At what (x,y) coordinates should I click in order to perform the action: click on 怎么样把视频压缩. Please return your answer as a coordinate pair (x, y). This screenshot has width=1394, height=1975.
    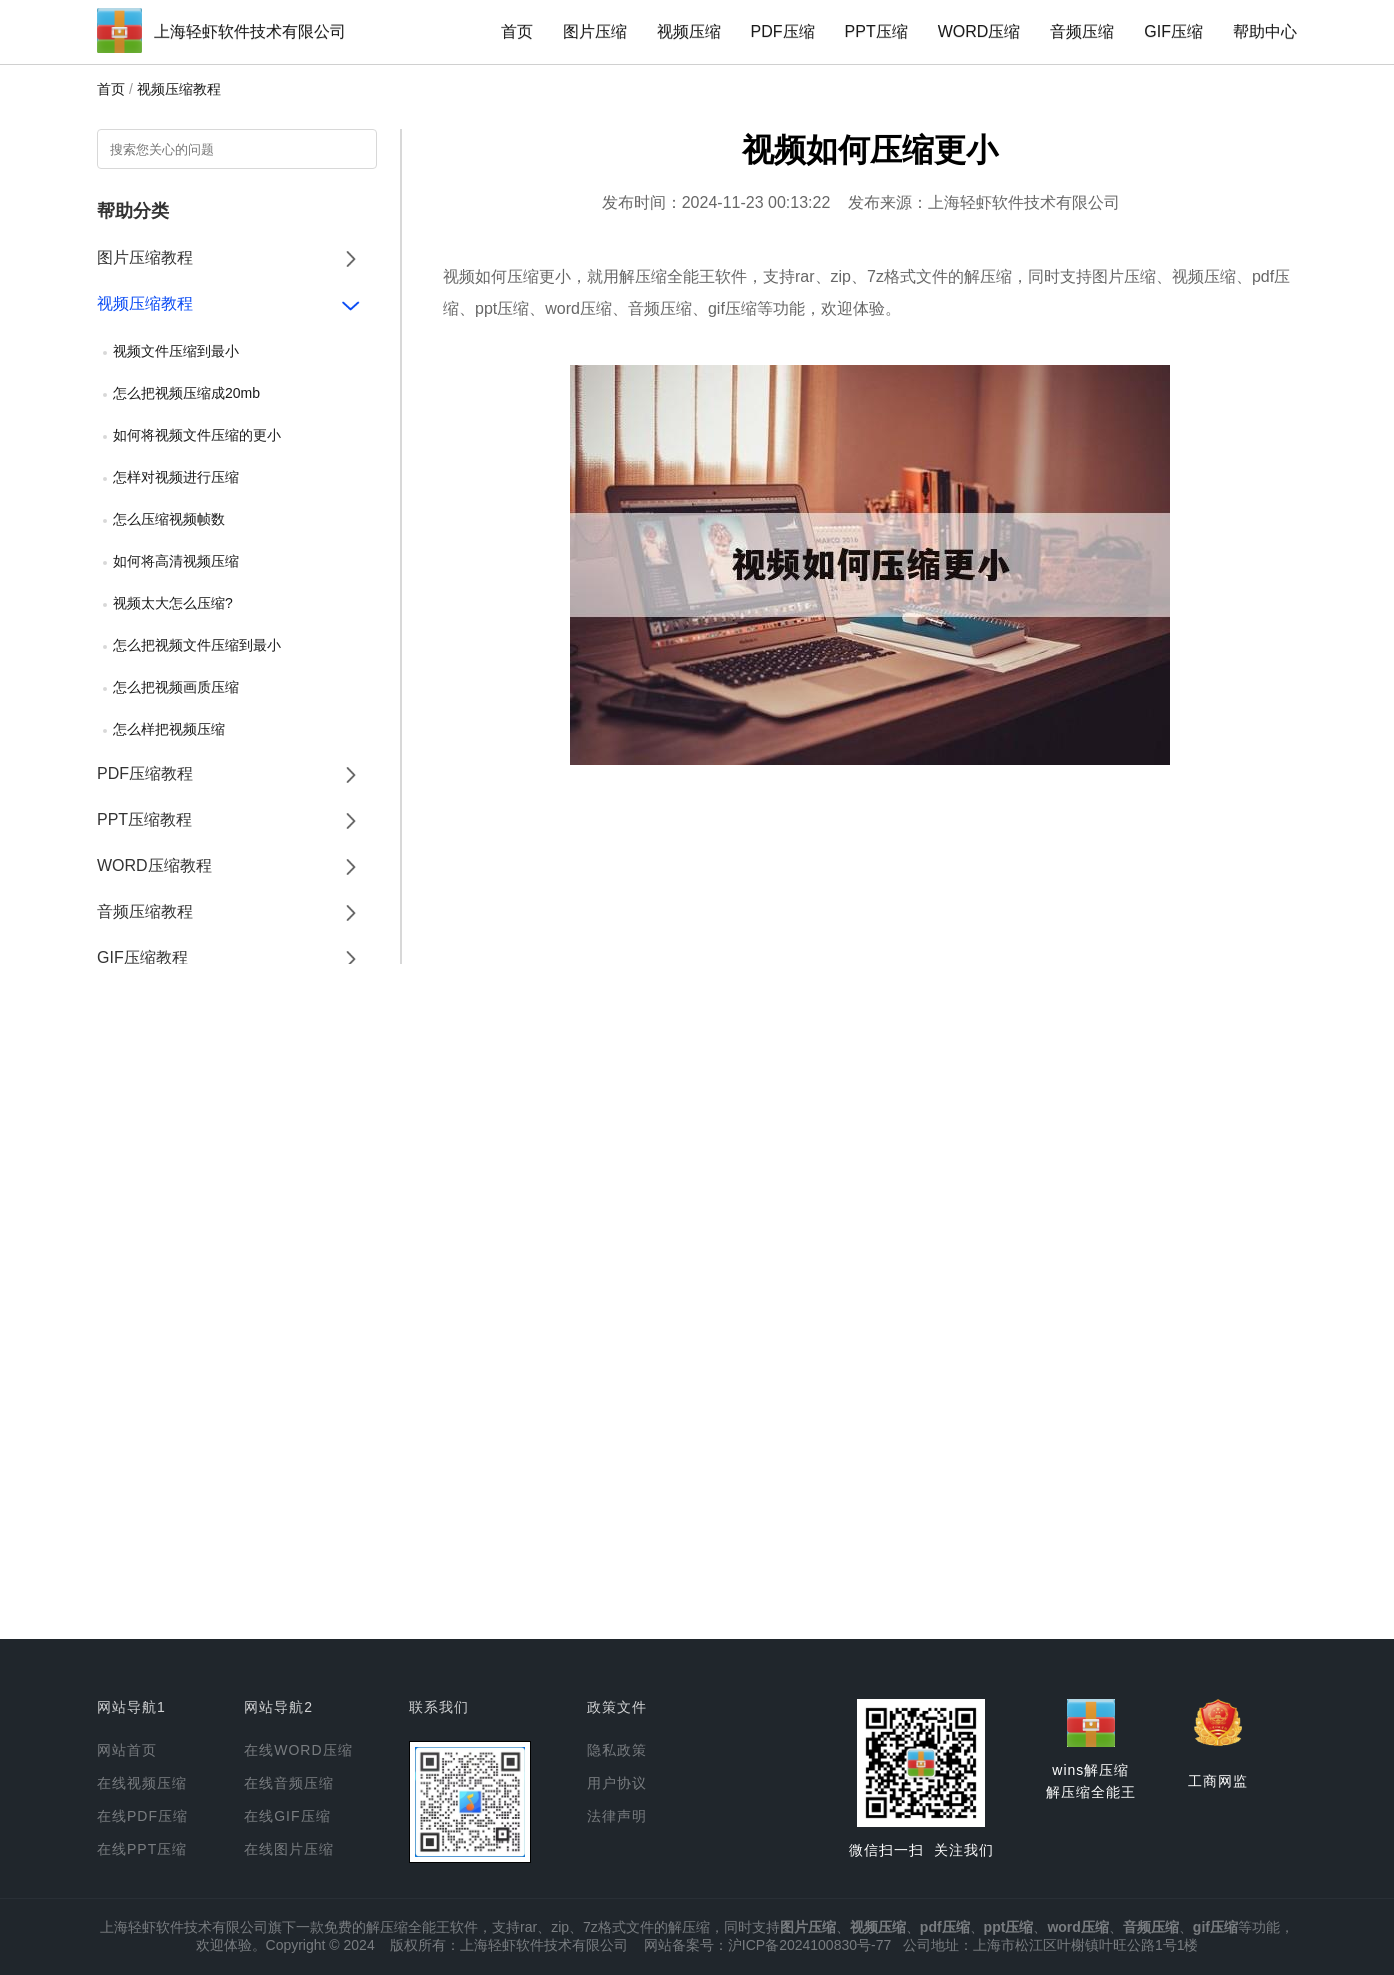
    Looking at the image, I should click on (169, 729).